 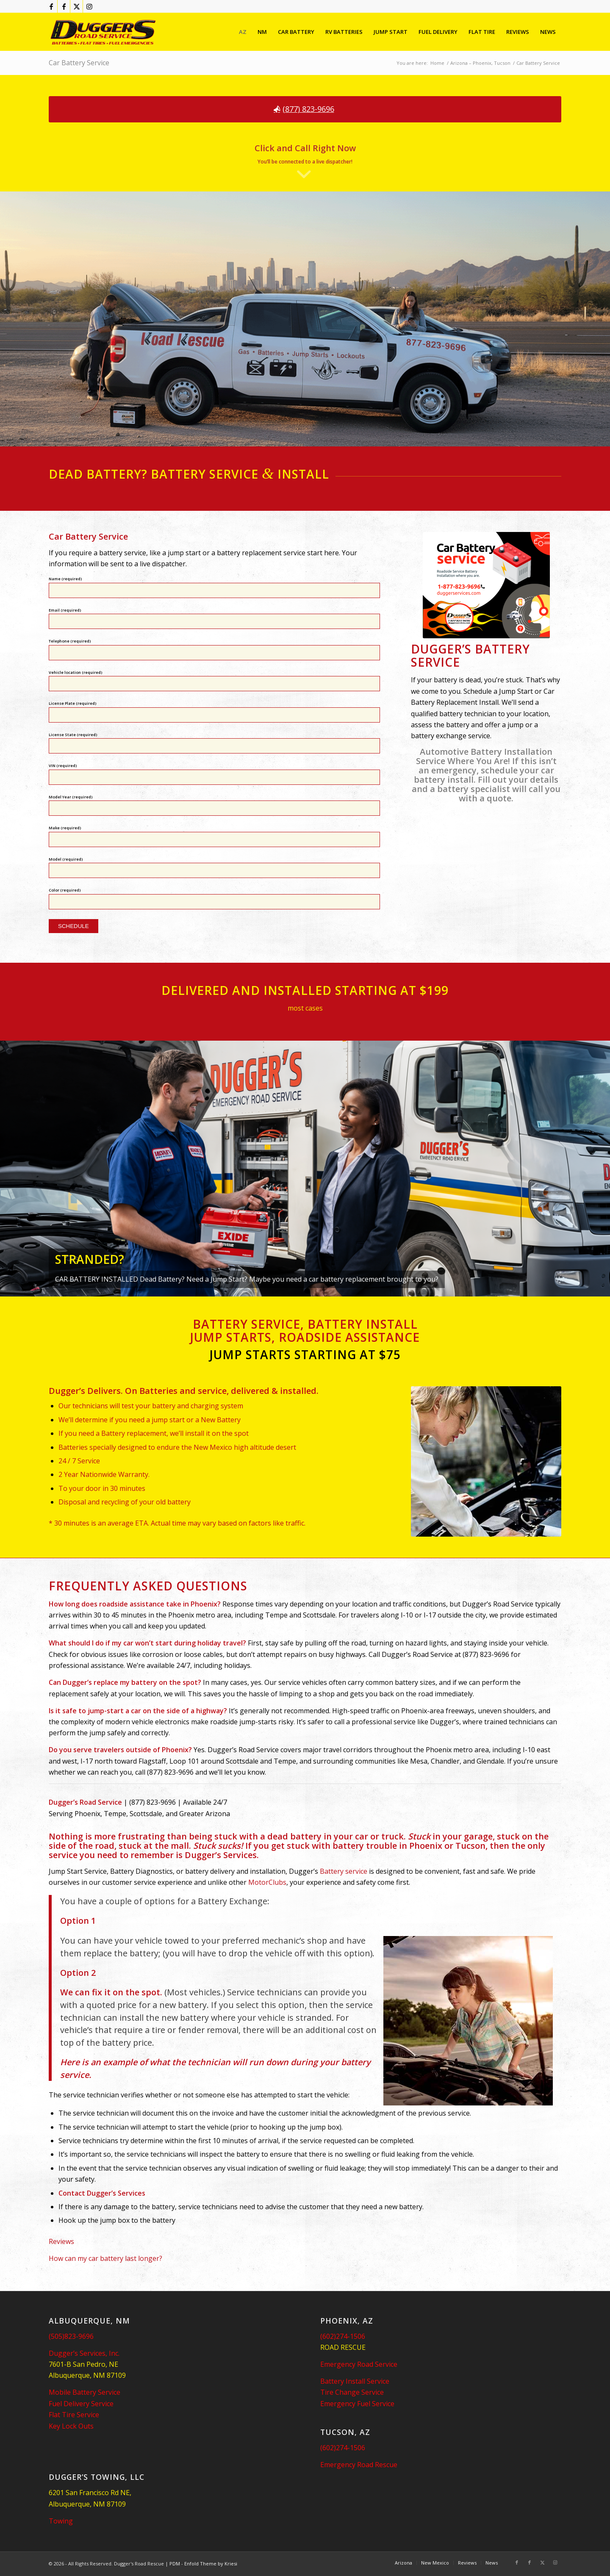 I want to click on Reviews, so click(x=61, y=2241).